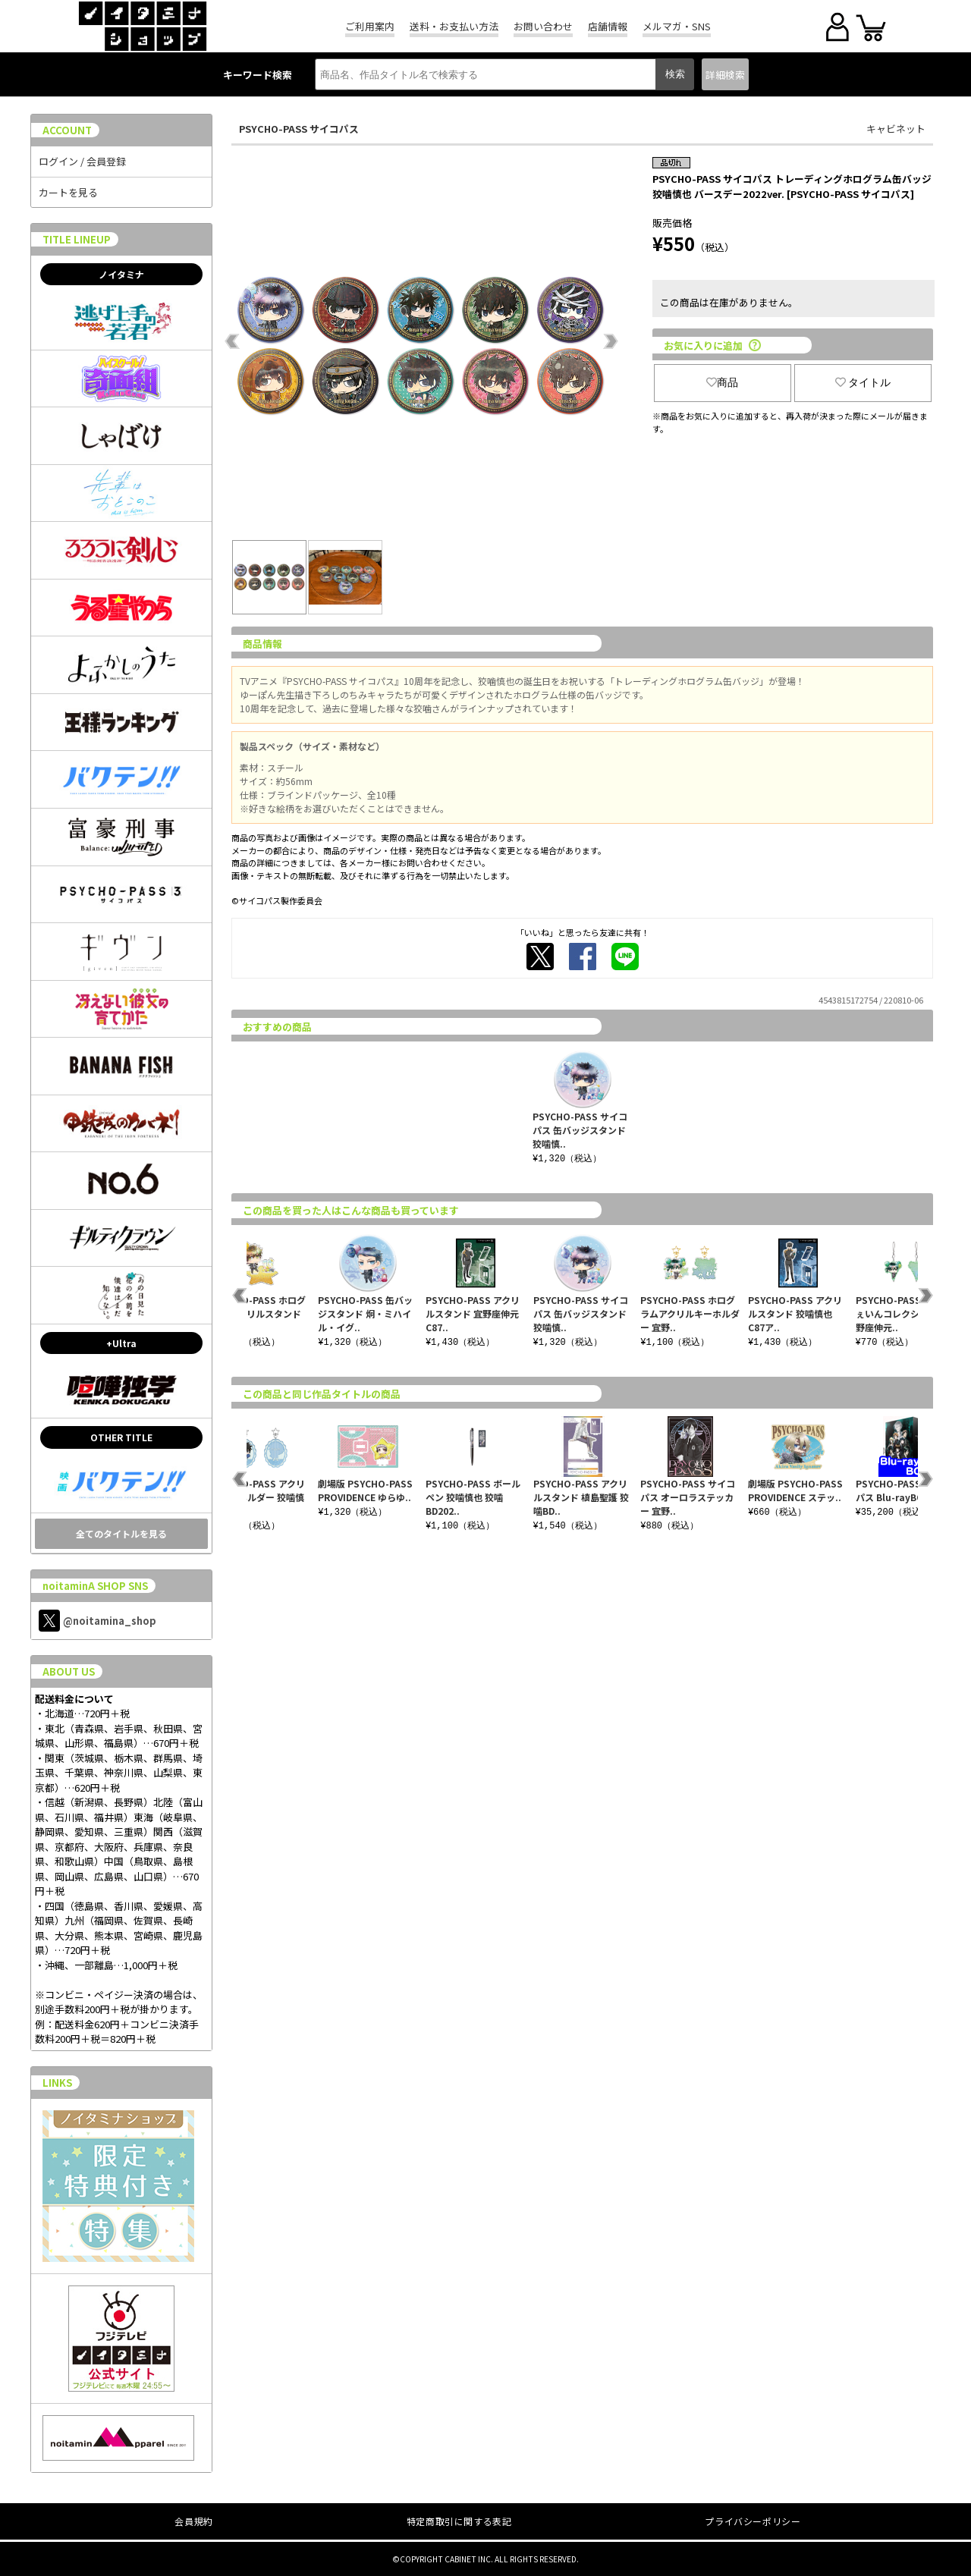  What do you see at coordinates (68, 192) in the screenshot?
I see `カートを見る` at bounding box center [68, 192].